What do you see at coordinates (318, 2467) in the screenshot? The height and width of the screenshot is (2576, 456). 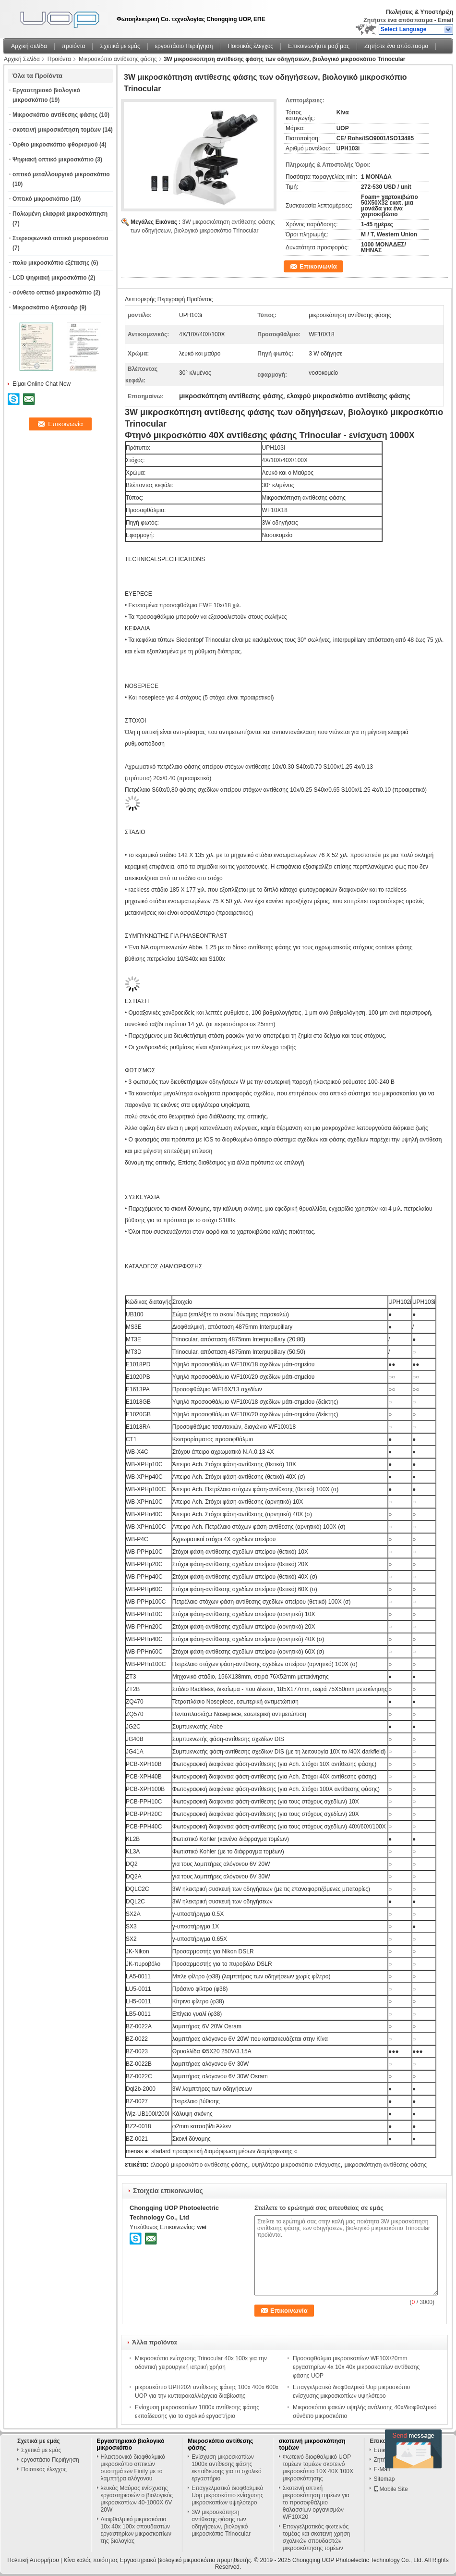 I see `Φωτεινό διοφθαλμικό UOP τομέων τομέων σκοτεινό μικροσκόπιο 10X 40X 100X μικροσκόπησης` at bounding box center [318, 2467].